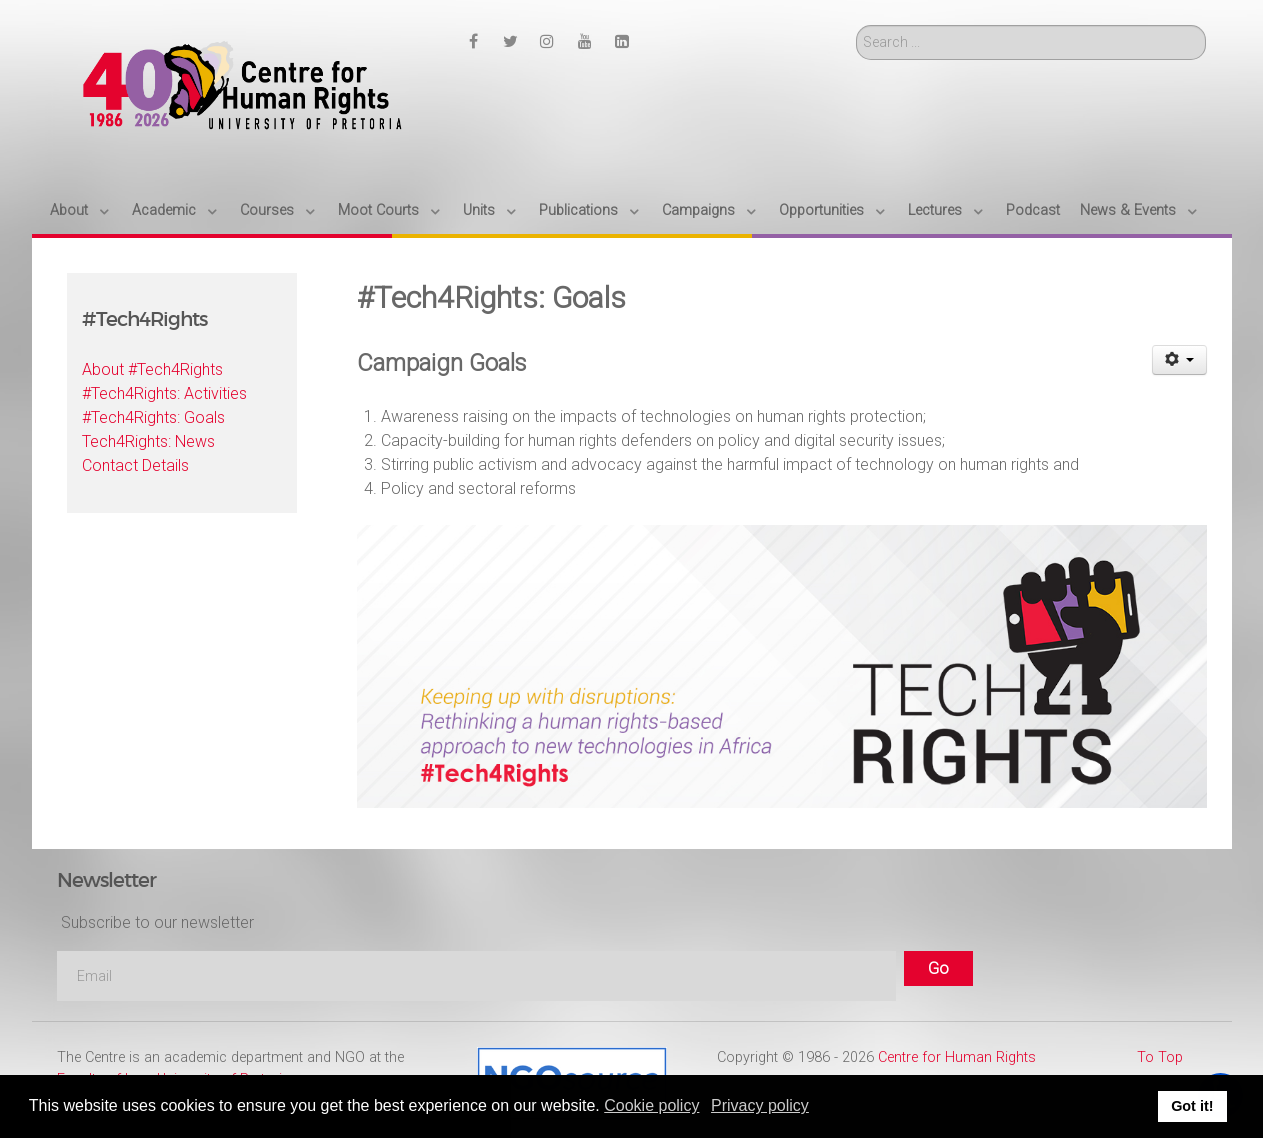 The image size is (1263, 1138). What do you see at coordinates (153, 417) in the screenshot?
I see `#Tech4Rights: Goals` at bounding box center [153, 417].